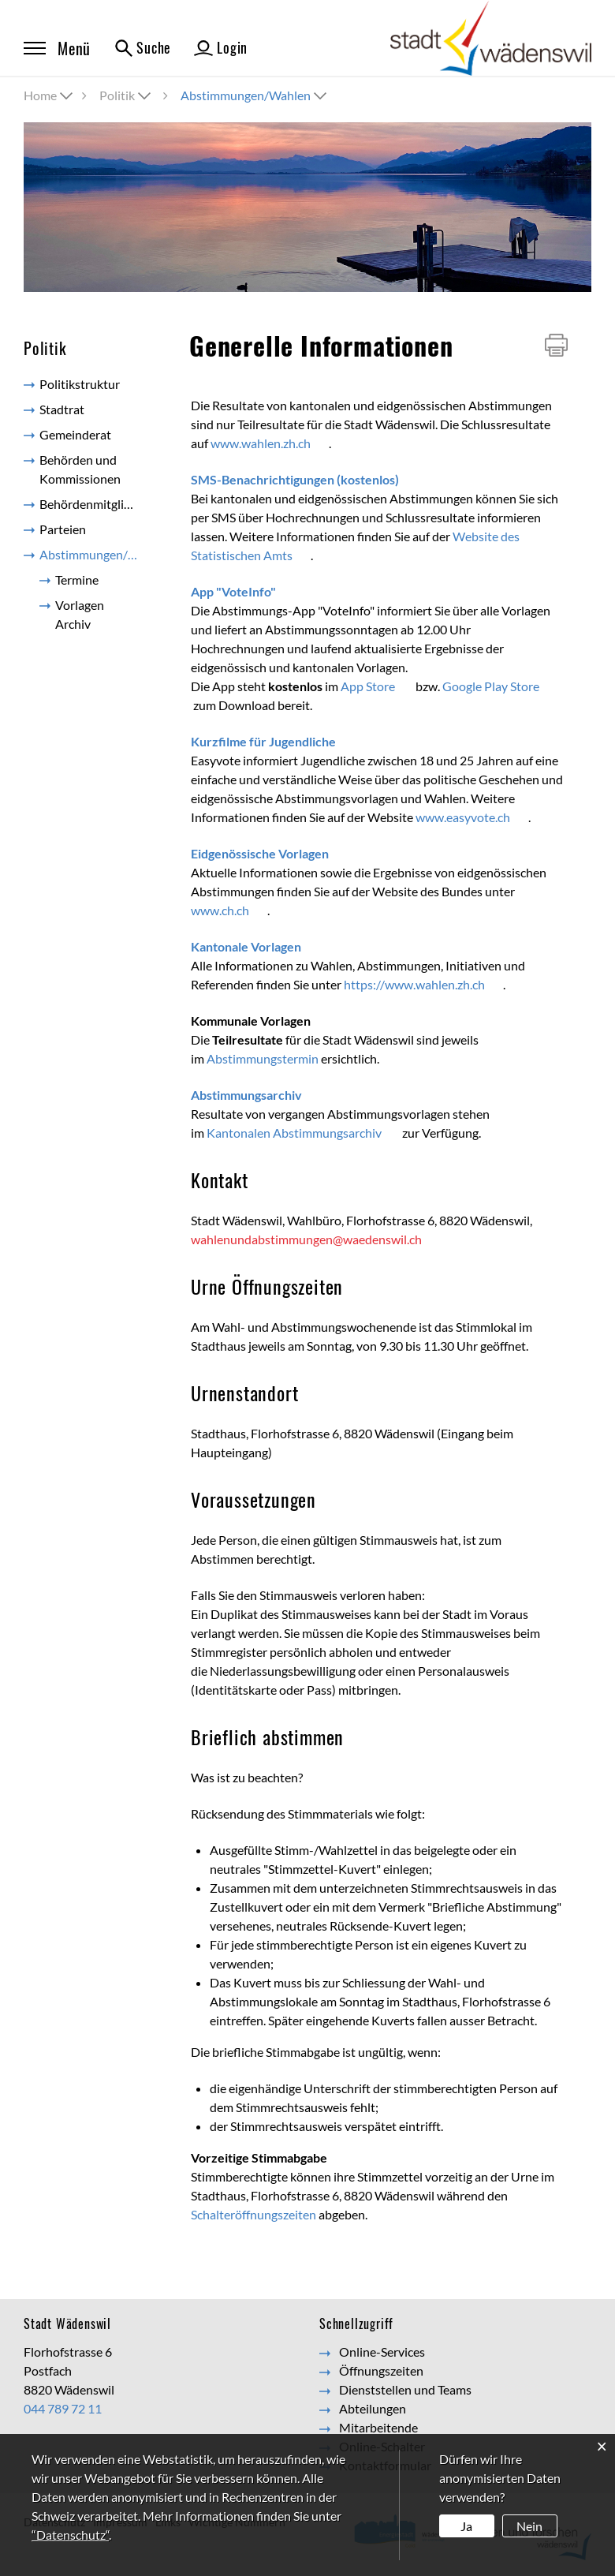 The height and width of the screenshot is (2576, 615). Describe the element at coordinates (378, 2427) in the screenshot. I see `Mitarbeitende` at that location.